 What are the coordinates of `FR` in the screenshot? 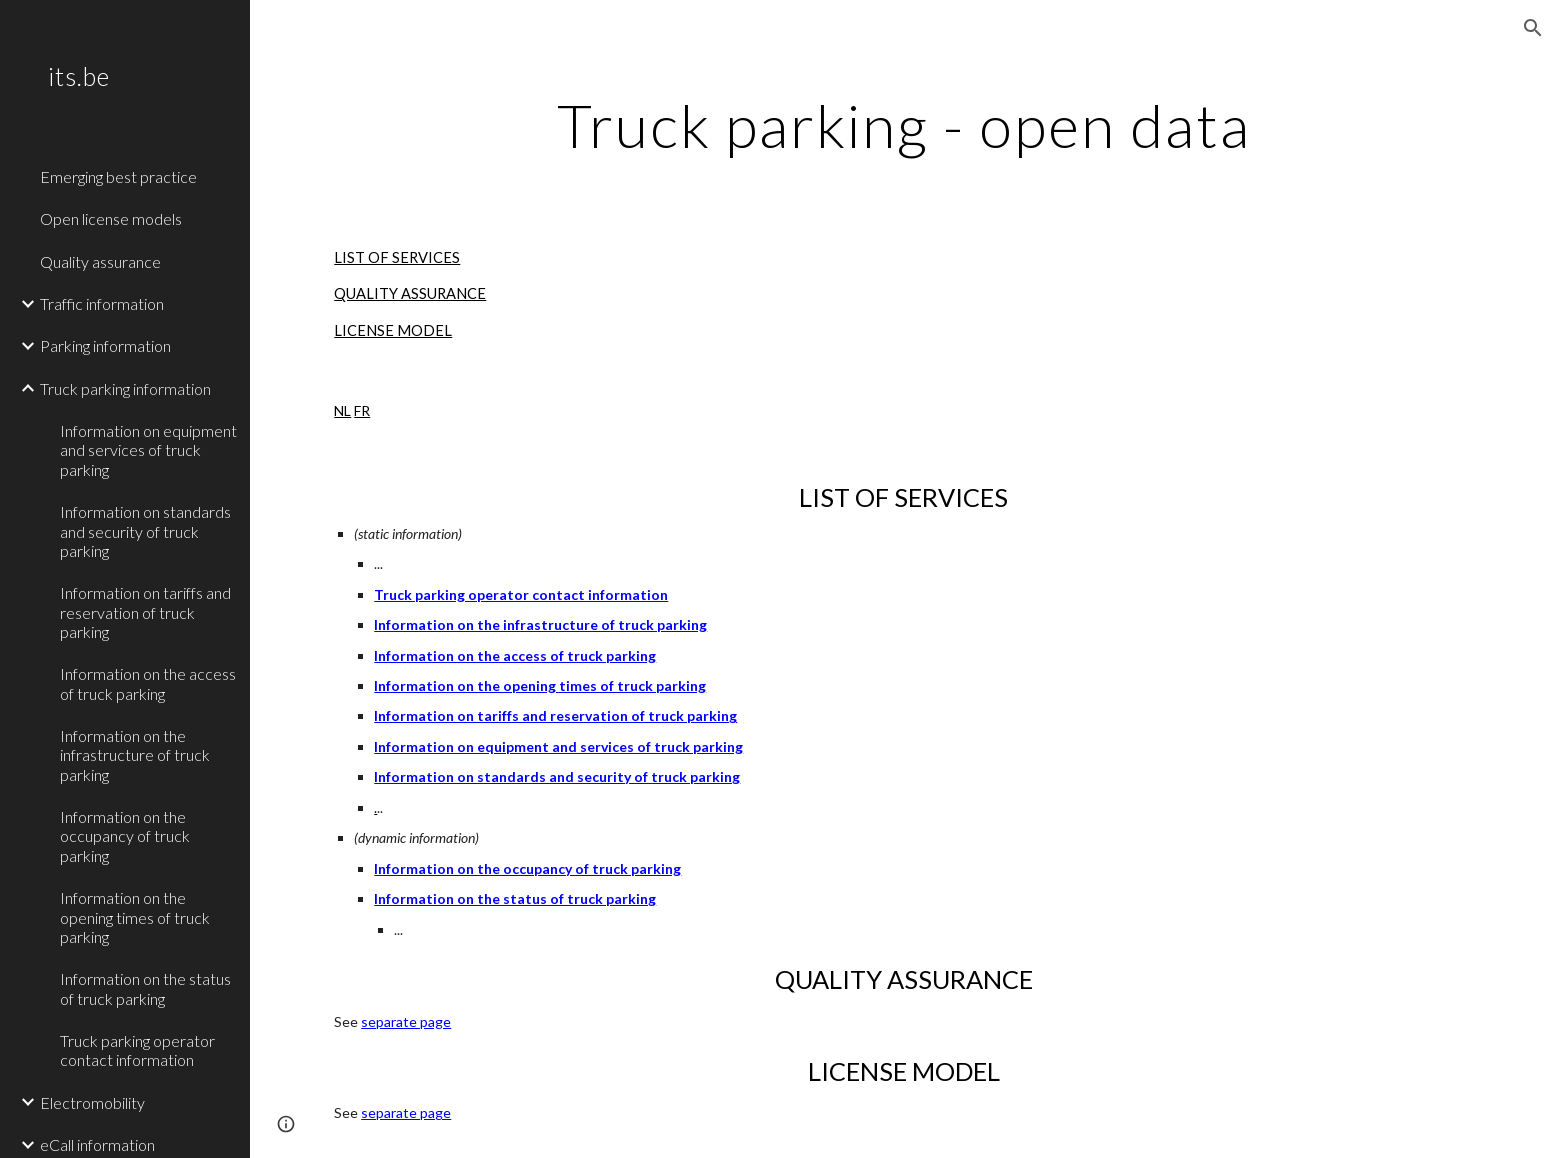 It's located at (362, 410).